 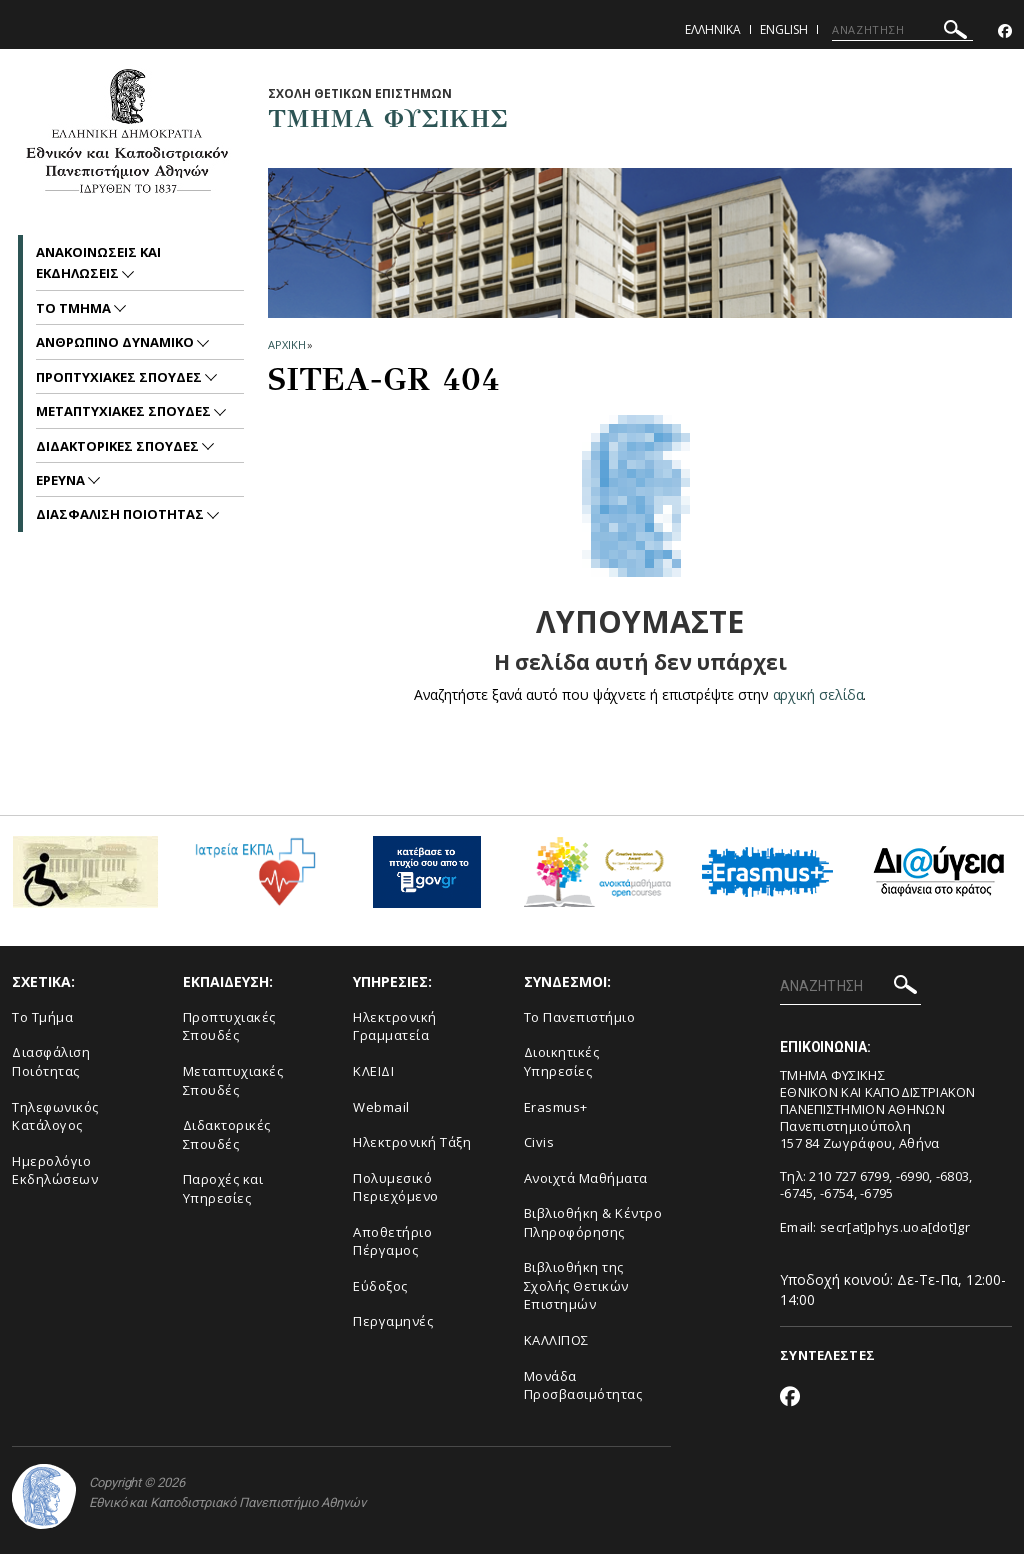 What do you see at coordinates (233, 1080) in the screenshot?
I see `Μεταπτυχιακές Σπουδές` at bounding box center [233, 1080].